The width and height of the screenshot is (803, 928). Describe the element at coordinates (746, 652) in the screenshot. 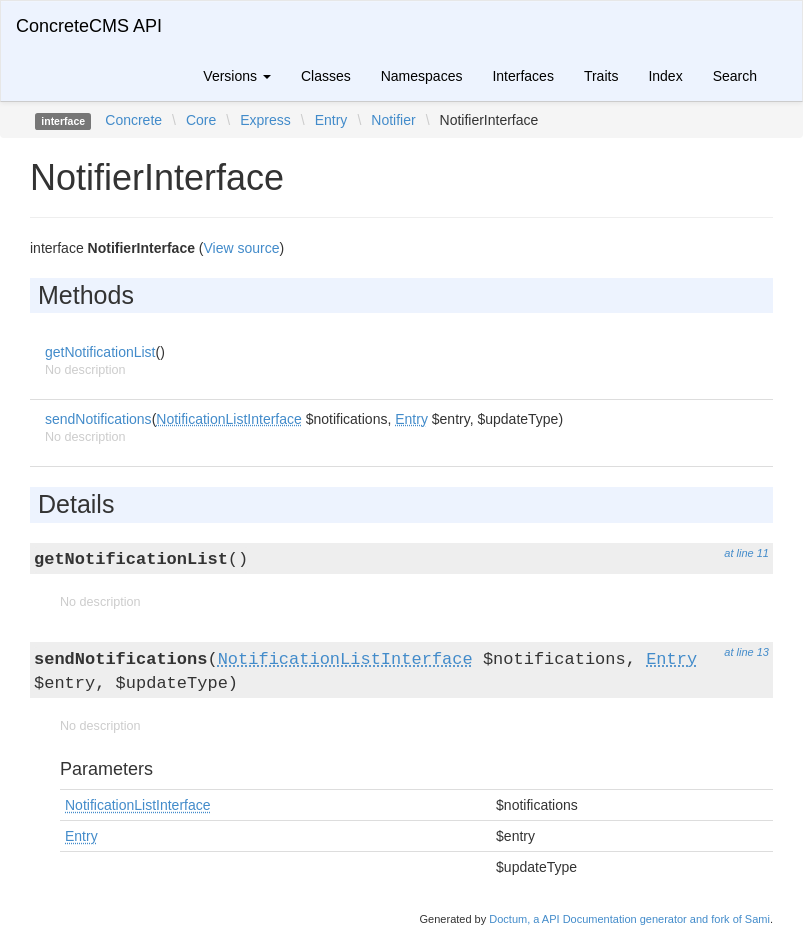

I see `at line 13` at that location.